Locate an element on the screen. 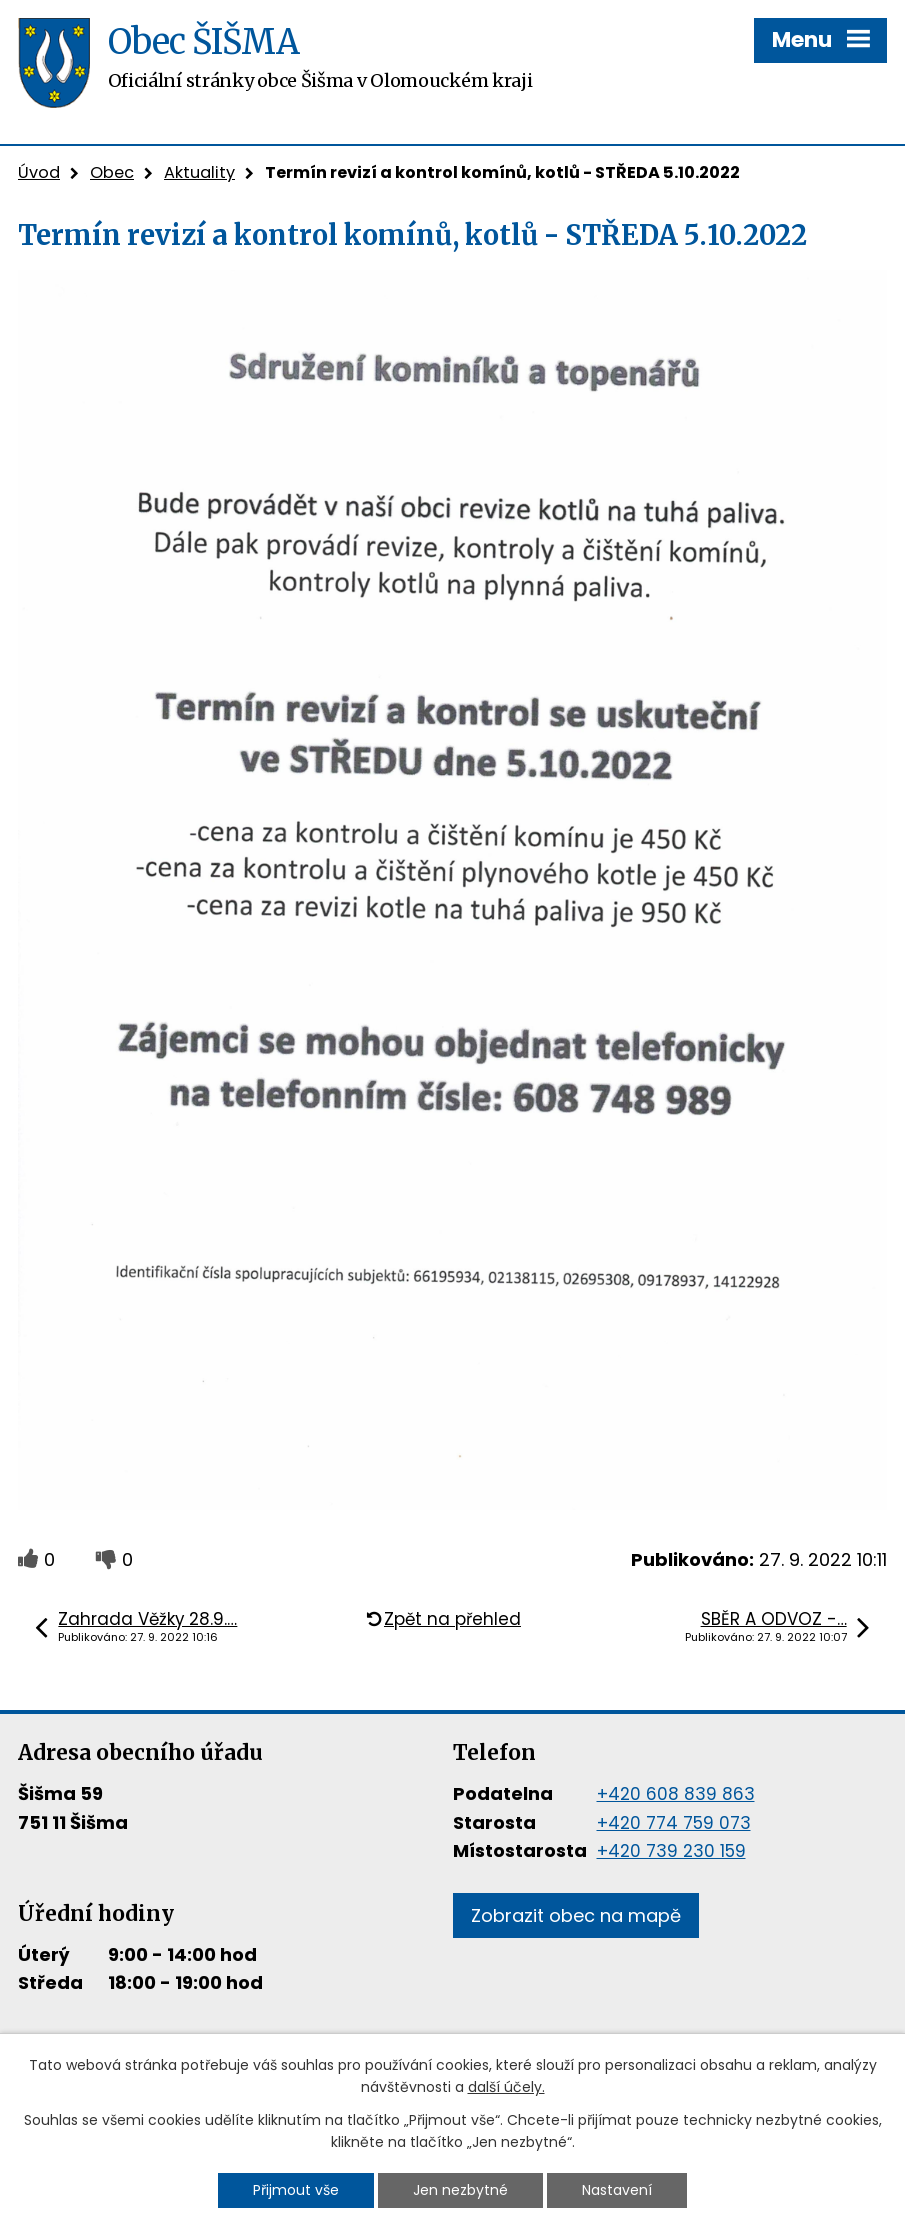  Nastavení is located at coordinates (617, 2190).